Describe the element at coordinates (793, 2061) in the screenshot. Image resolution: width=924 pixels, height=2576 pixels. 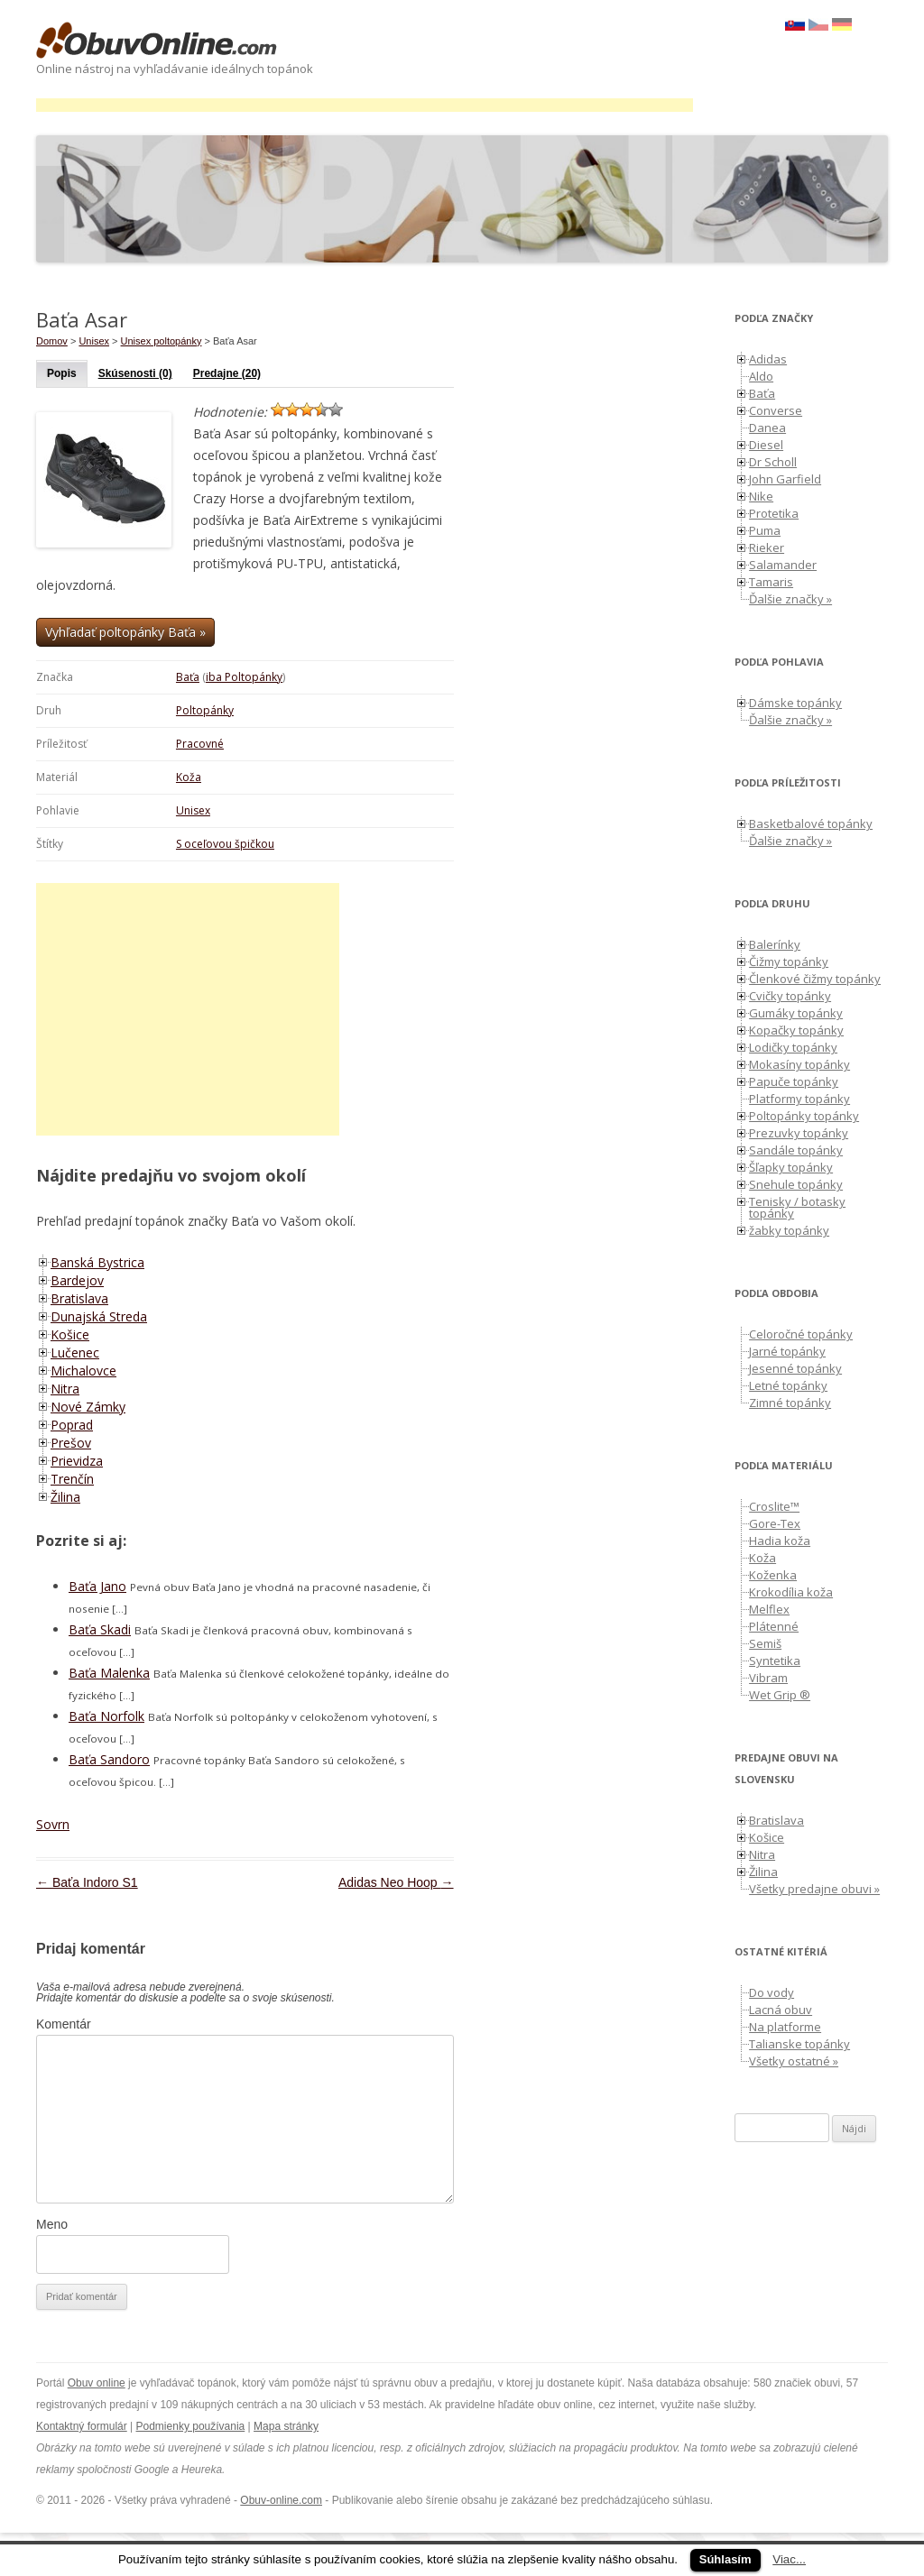
I see `Všetky ostatné »` at that location.